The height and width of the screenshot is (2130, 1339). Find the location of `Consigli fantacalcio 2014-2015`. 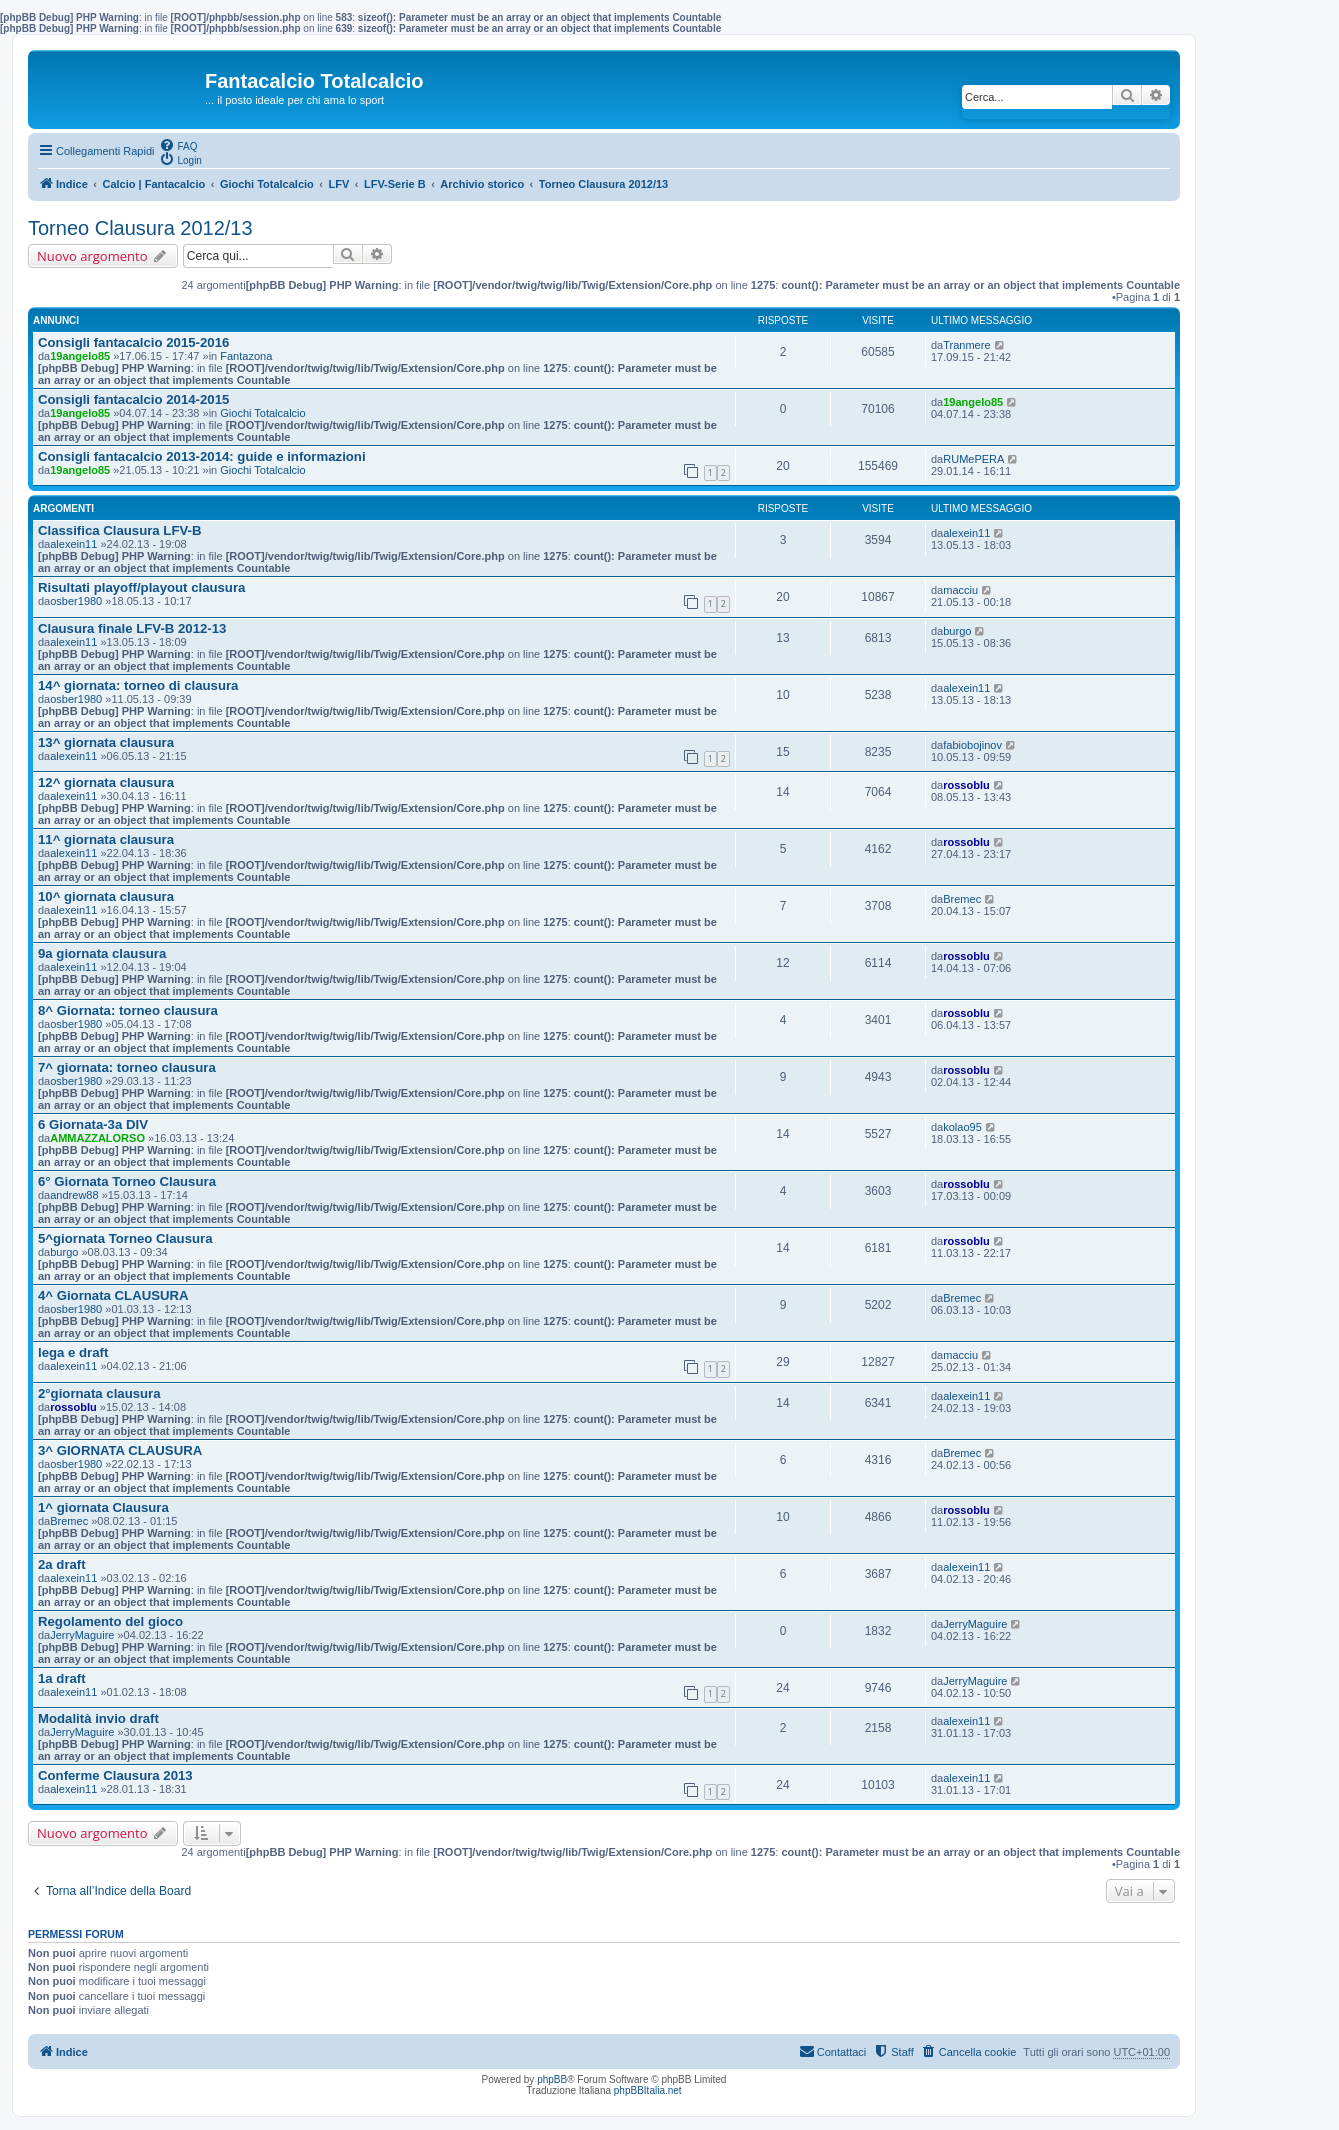

Consigli fantacalcio 2014-2015 is located at coordinates (133, 399).